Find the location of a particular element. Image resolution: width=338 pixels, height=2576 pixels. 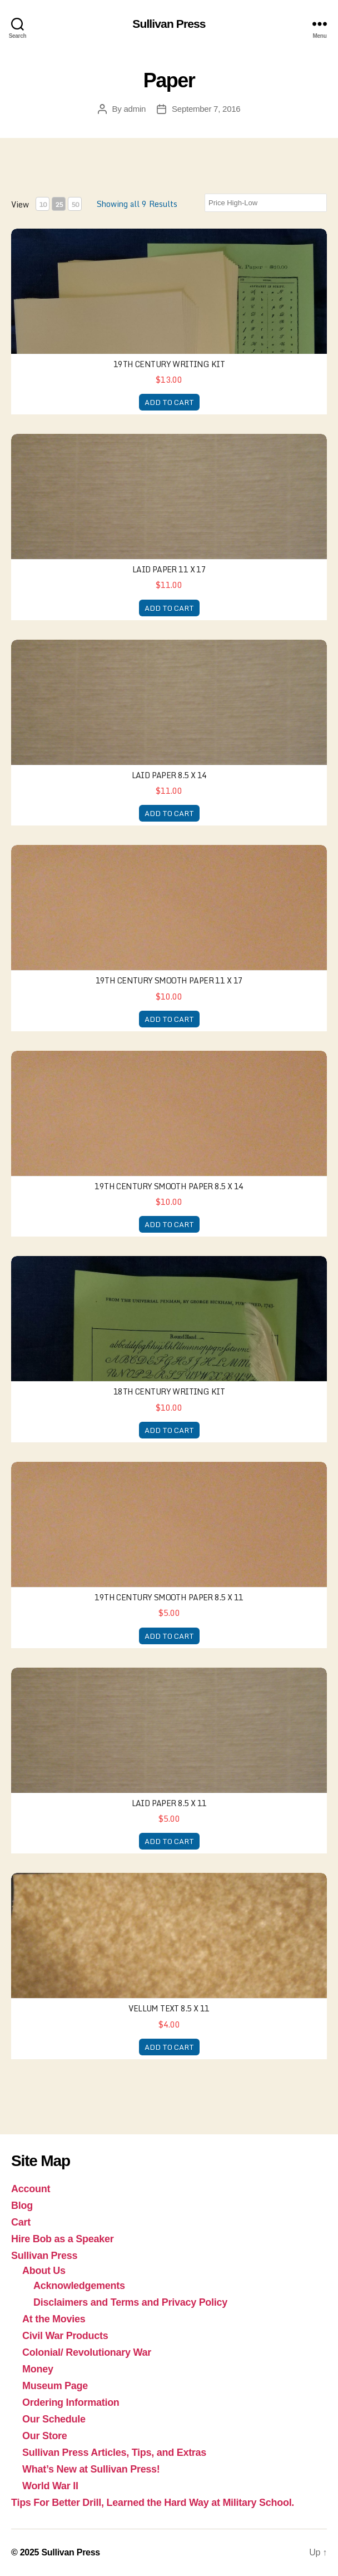

Civil War Products is located at coordinates (65, 2335).